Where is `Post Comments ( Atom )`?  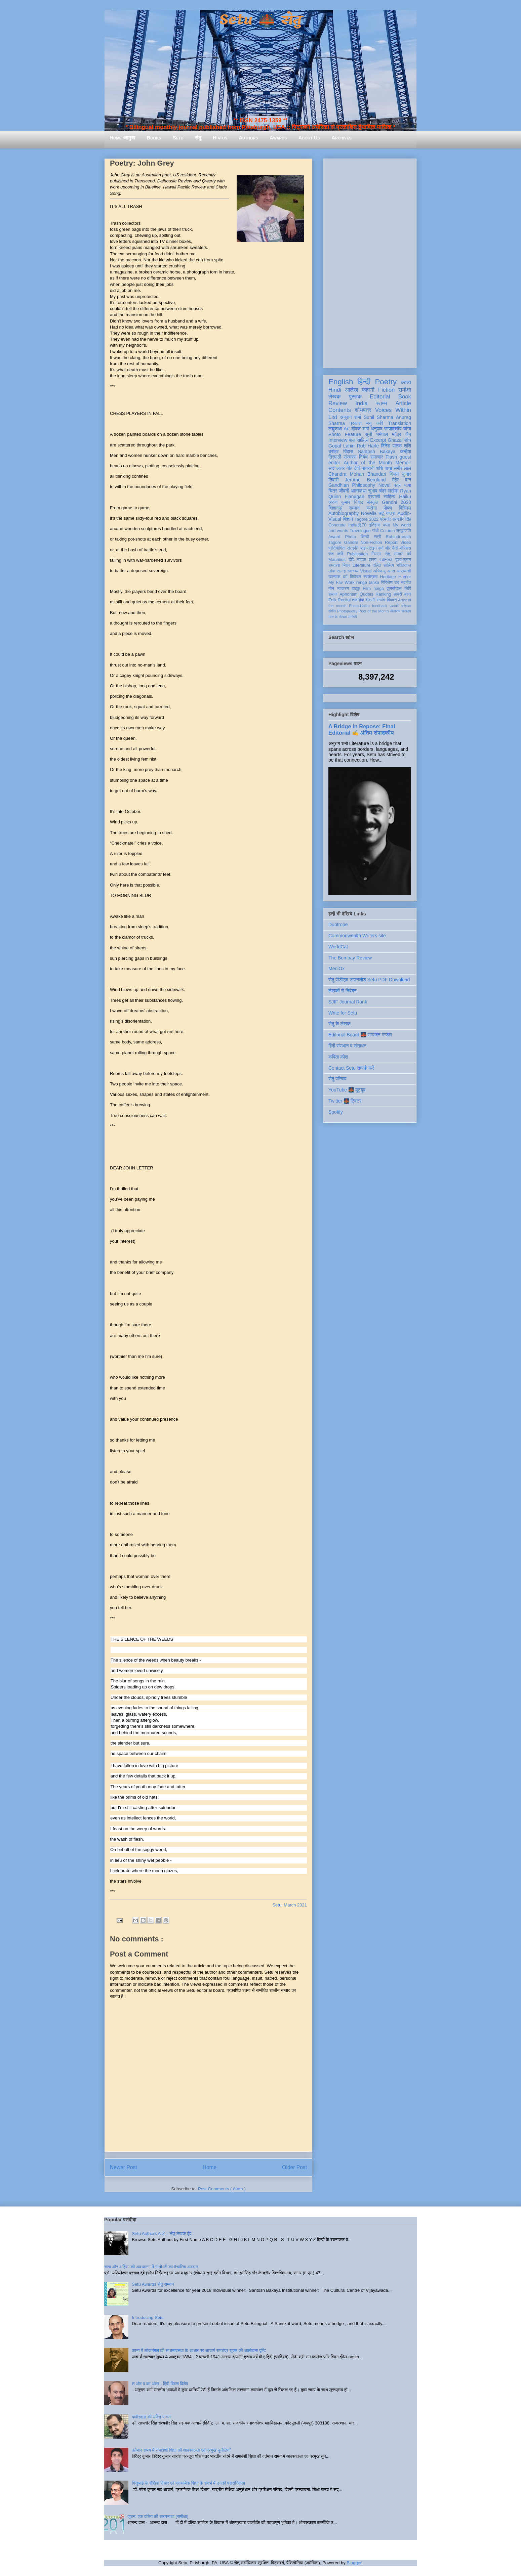 Post Comments ( Atom ) is located at coordinates (222, 2188).